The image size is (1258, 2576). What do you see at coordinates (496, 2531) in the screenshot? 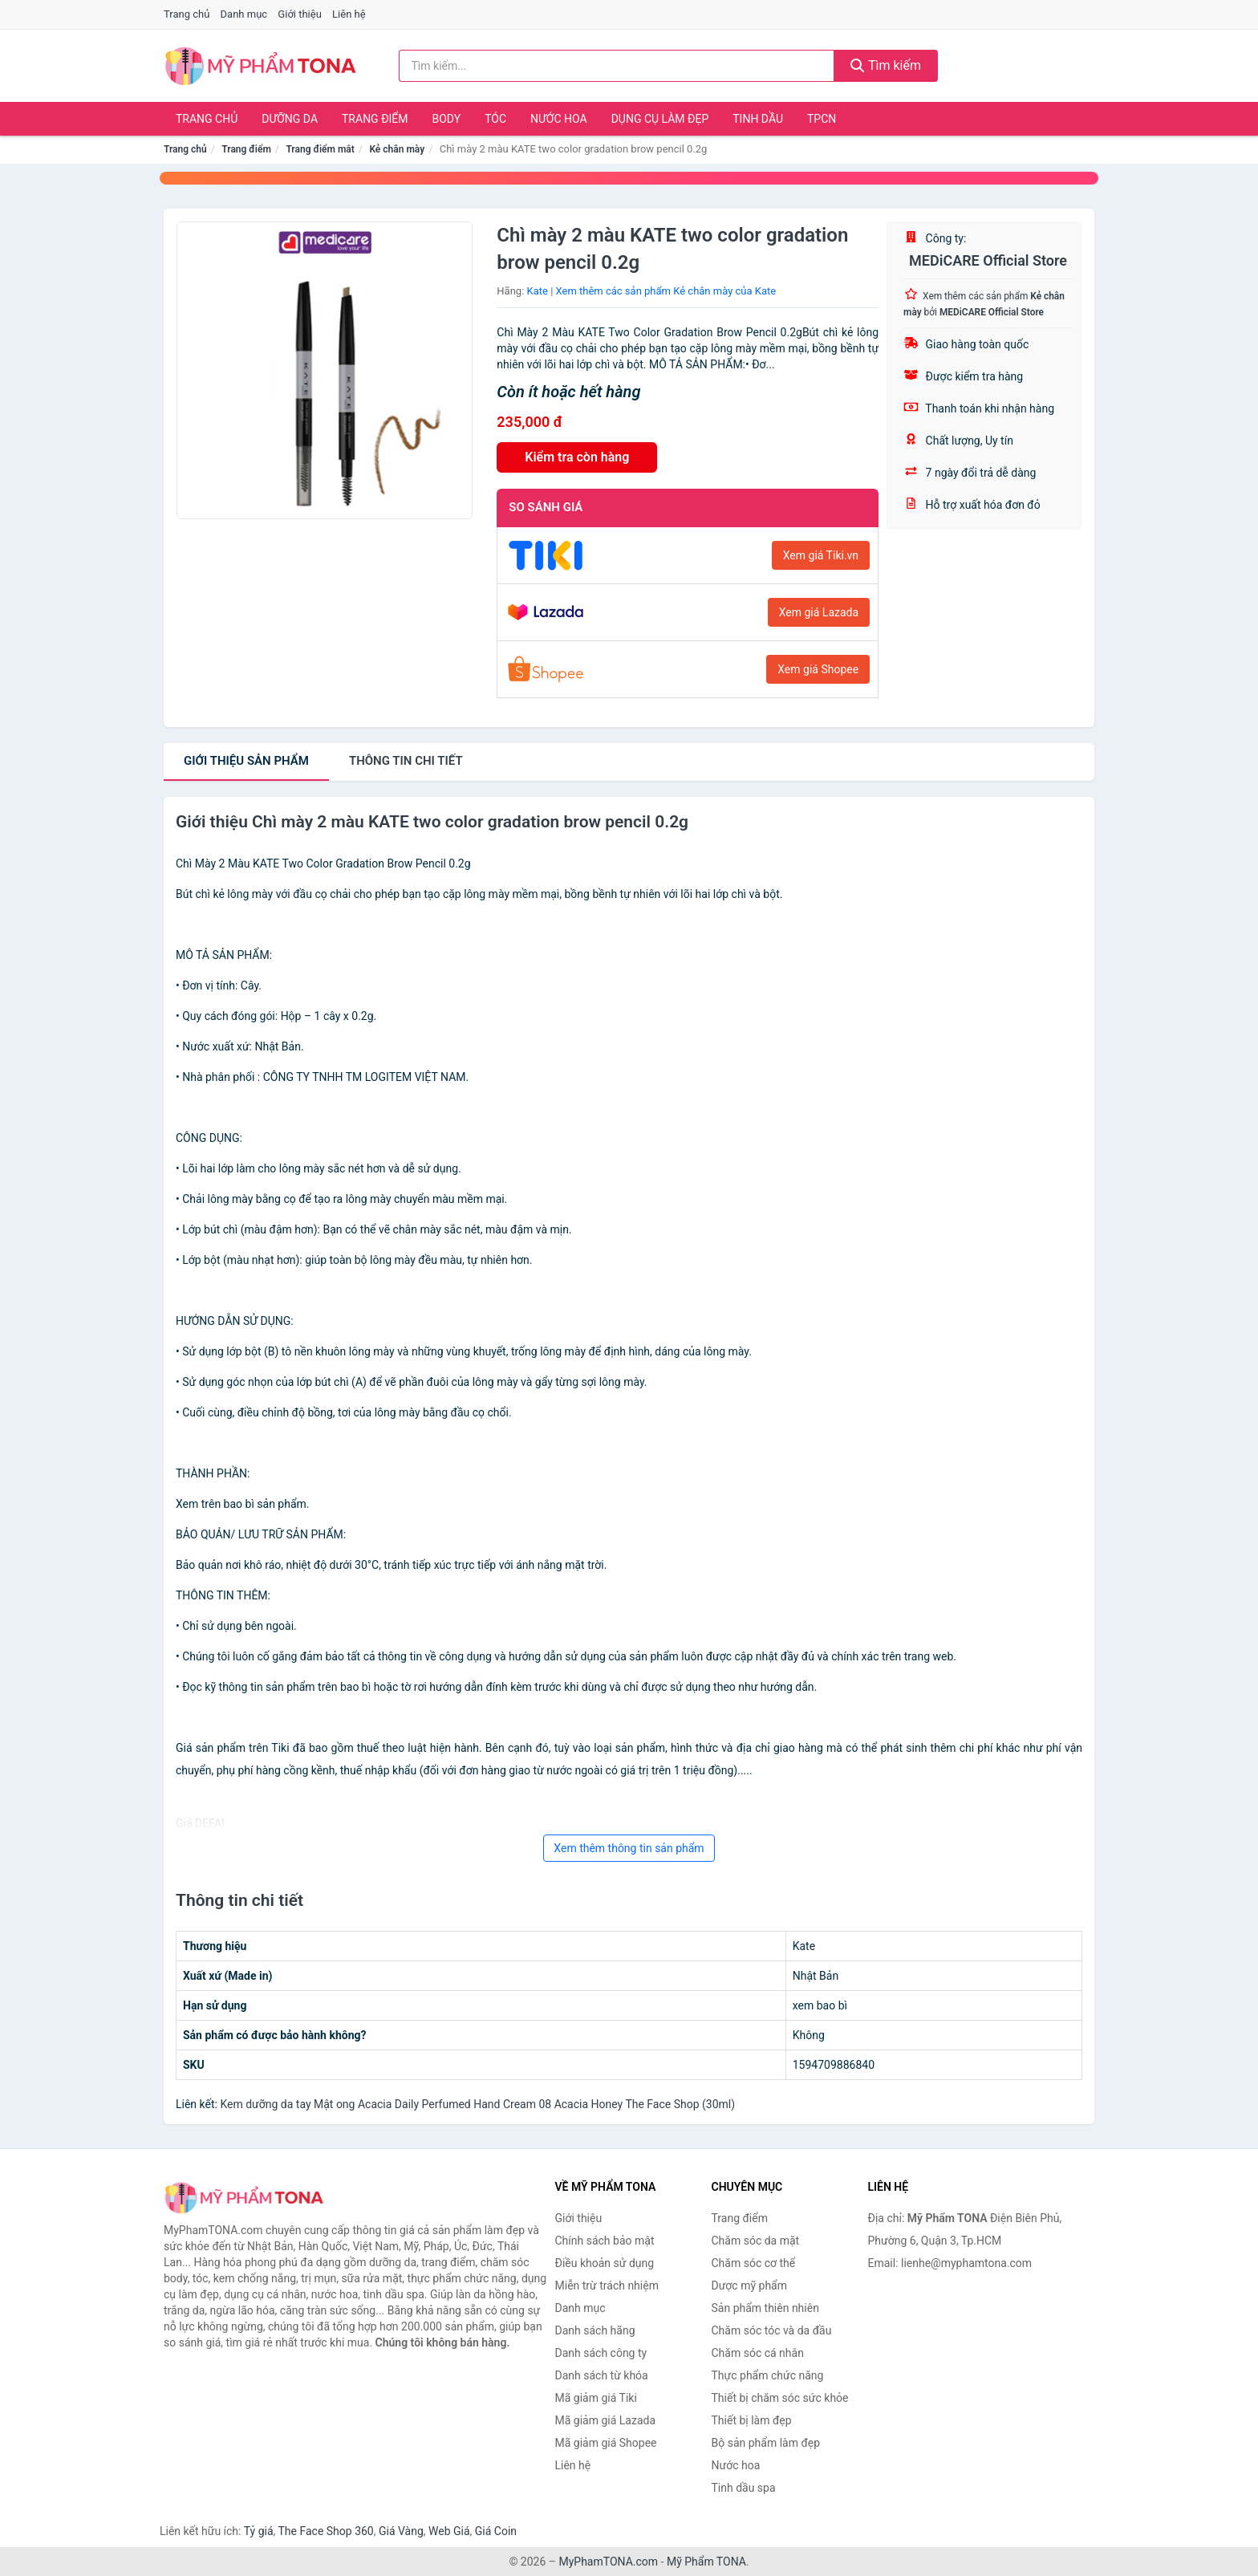
I see `Giá Coin` at bounding box center [496, 2531].